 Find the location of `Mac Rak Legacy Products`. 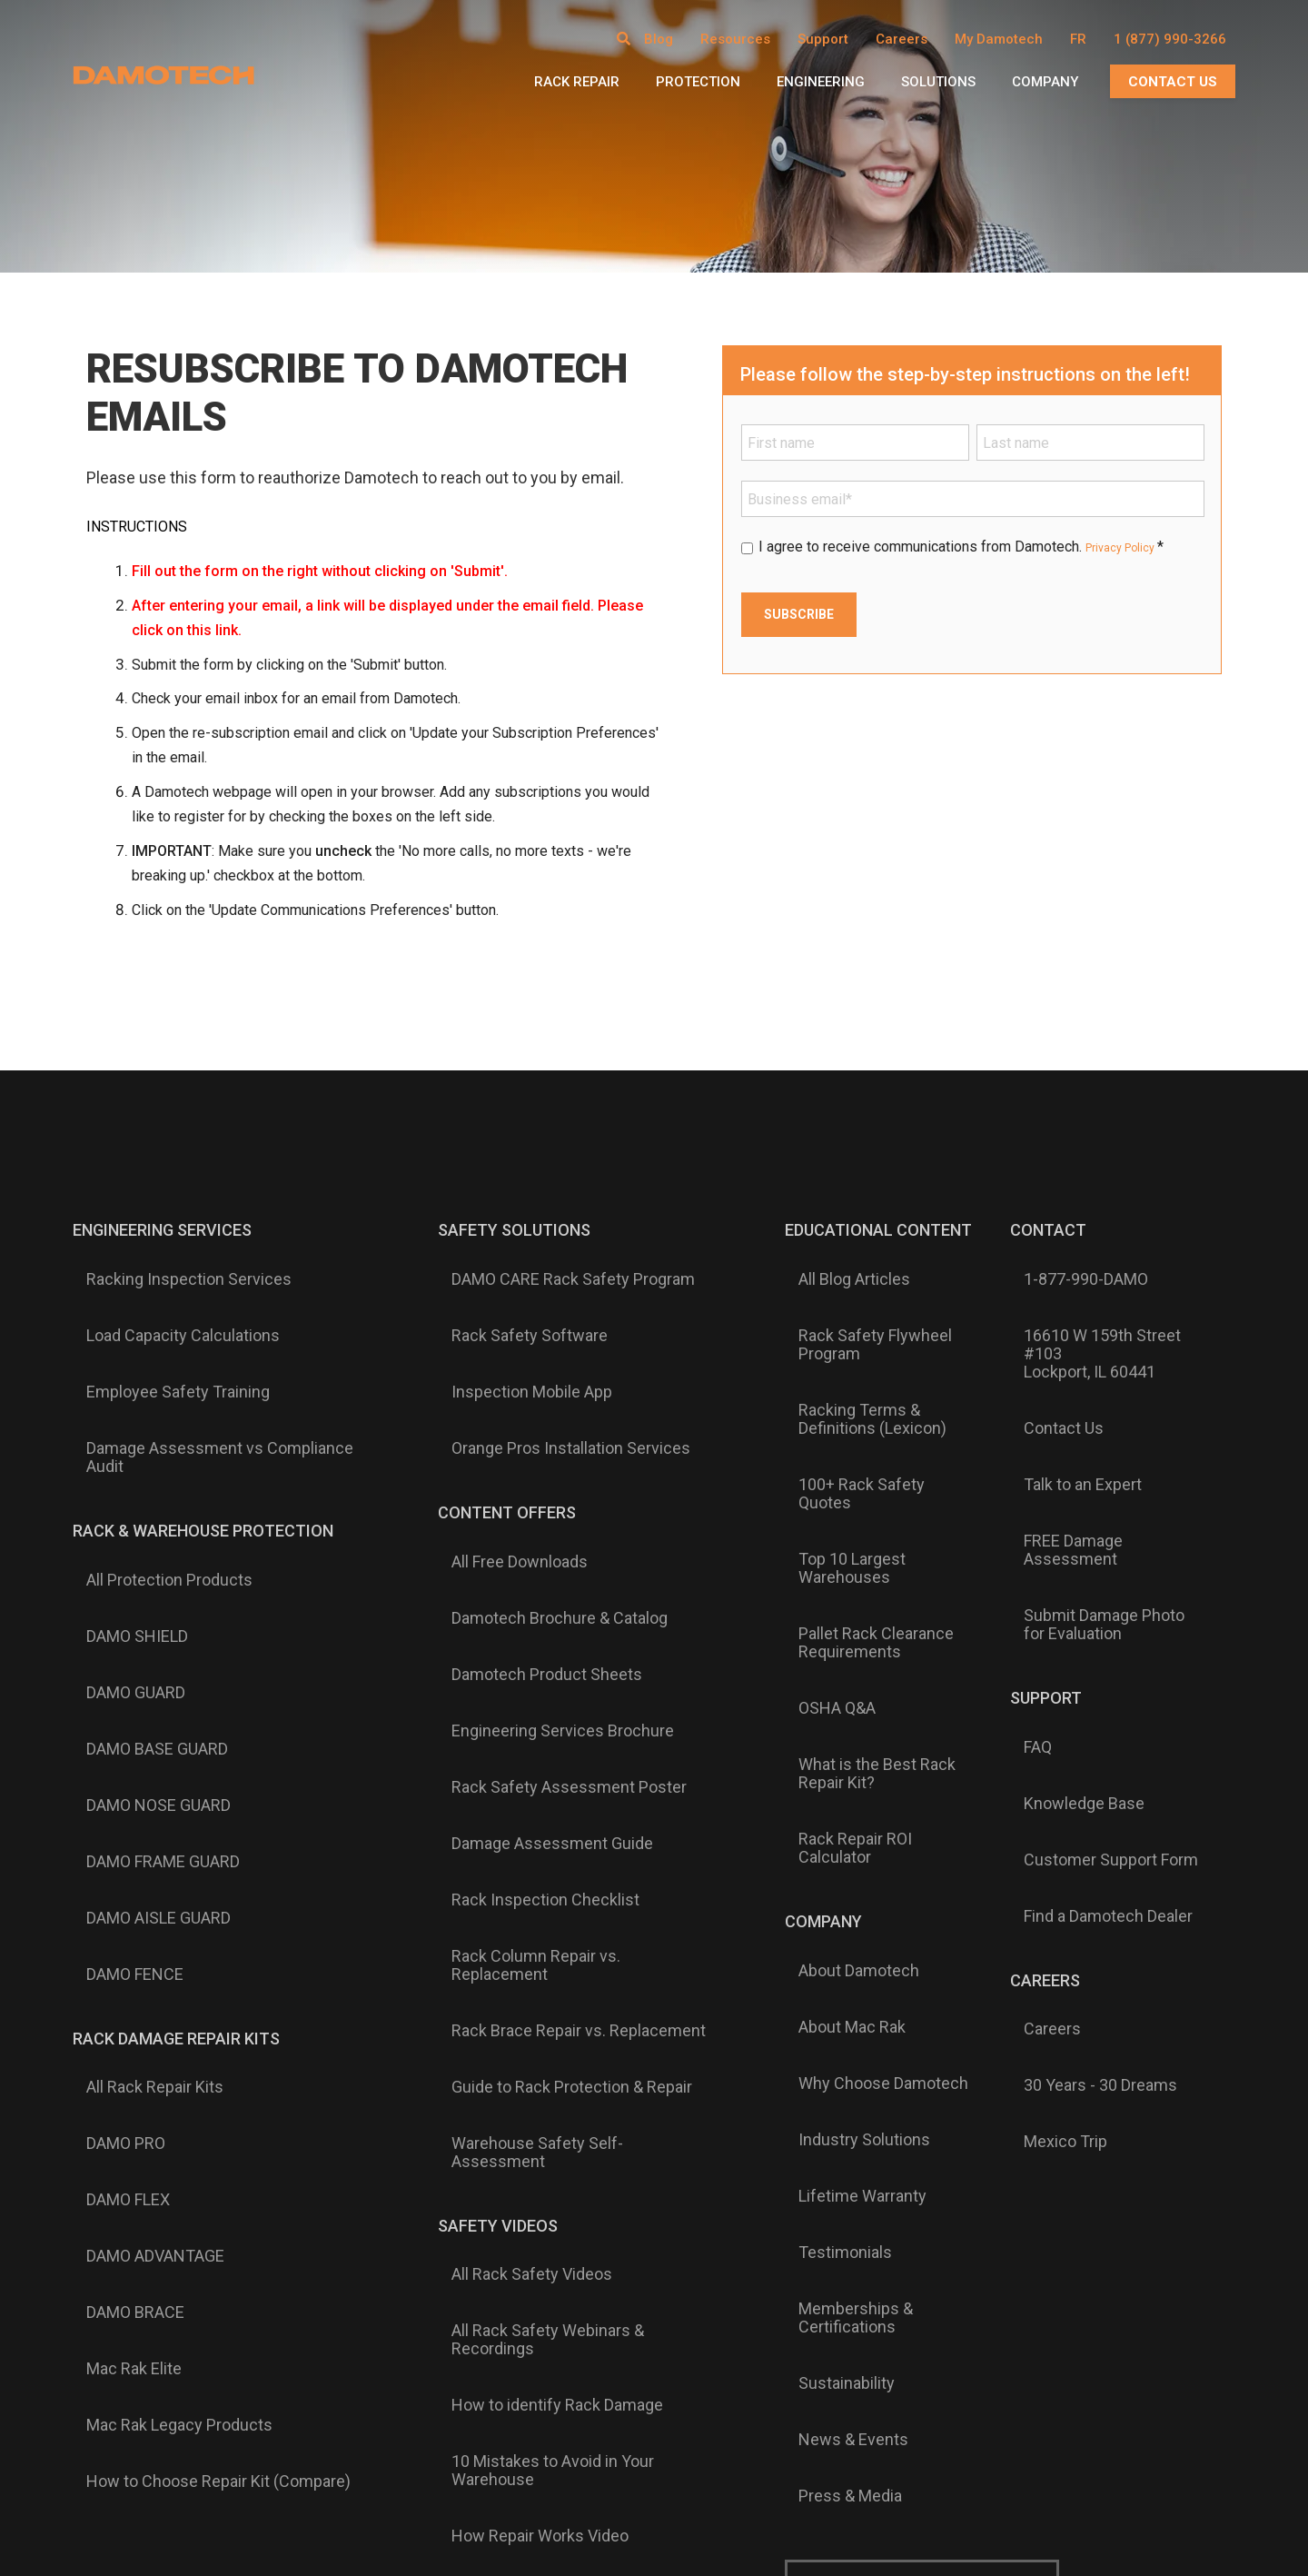

Mac Rak Legacy Products is located at coordinates (166, 1921).